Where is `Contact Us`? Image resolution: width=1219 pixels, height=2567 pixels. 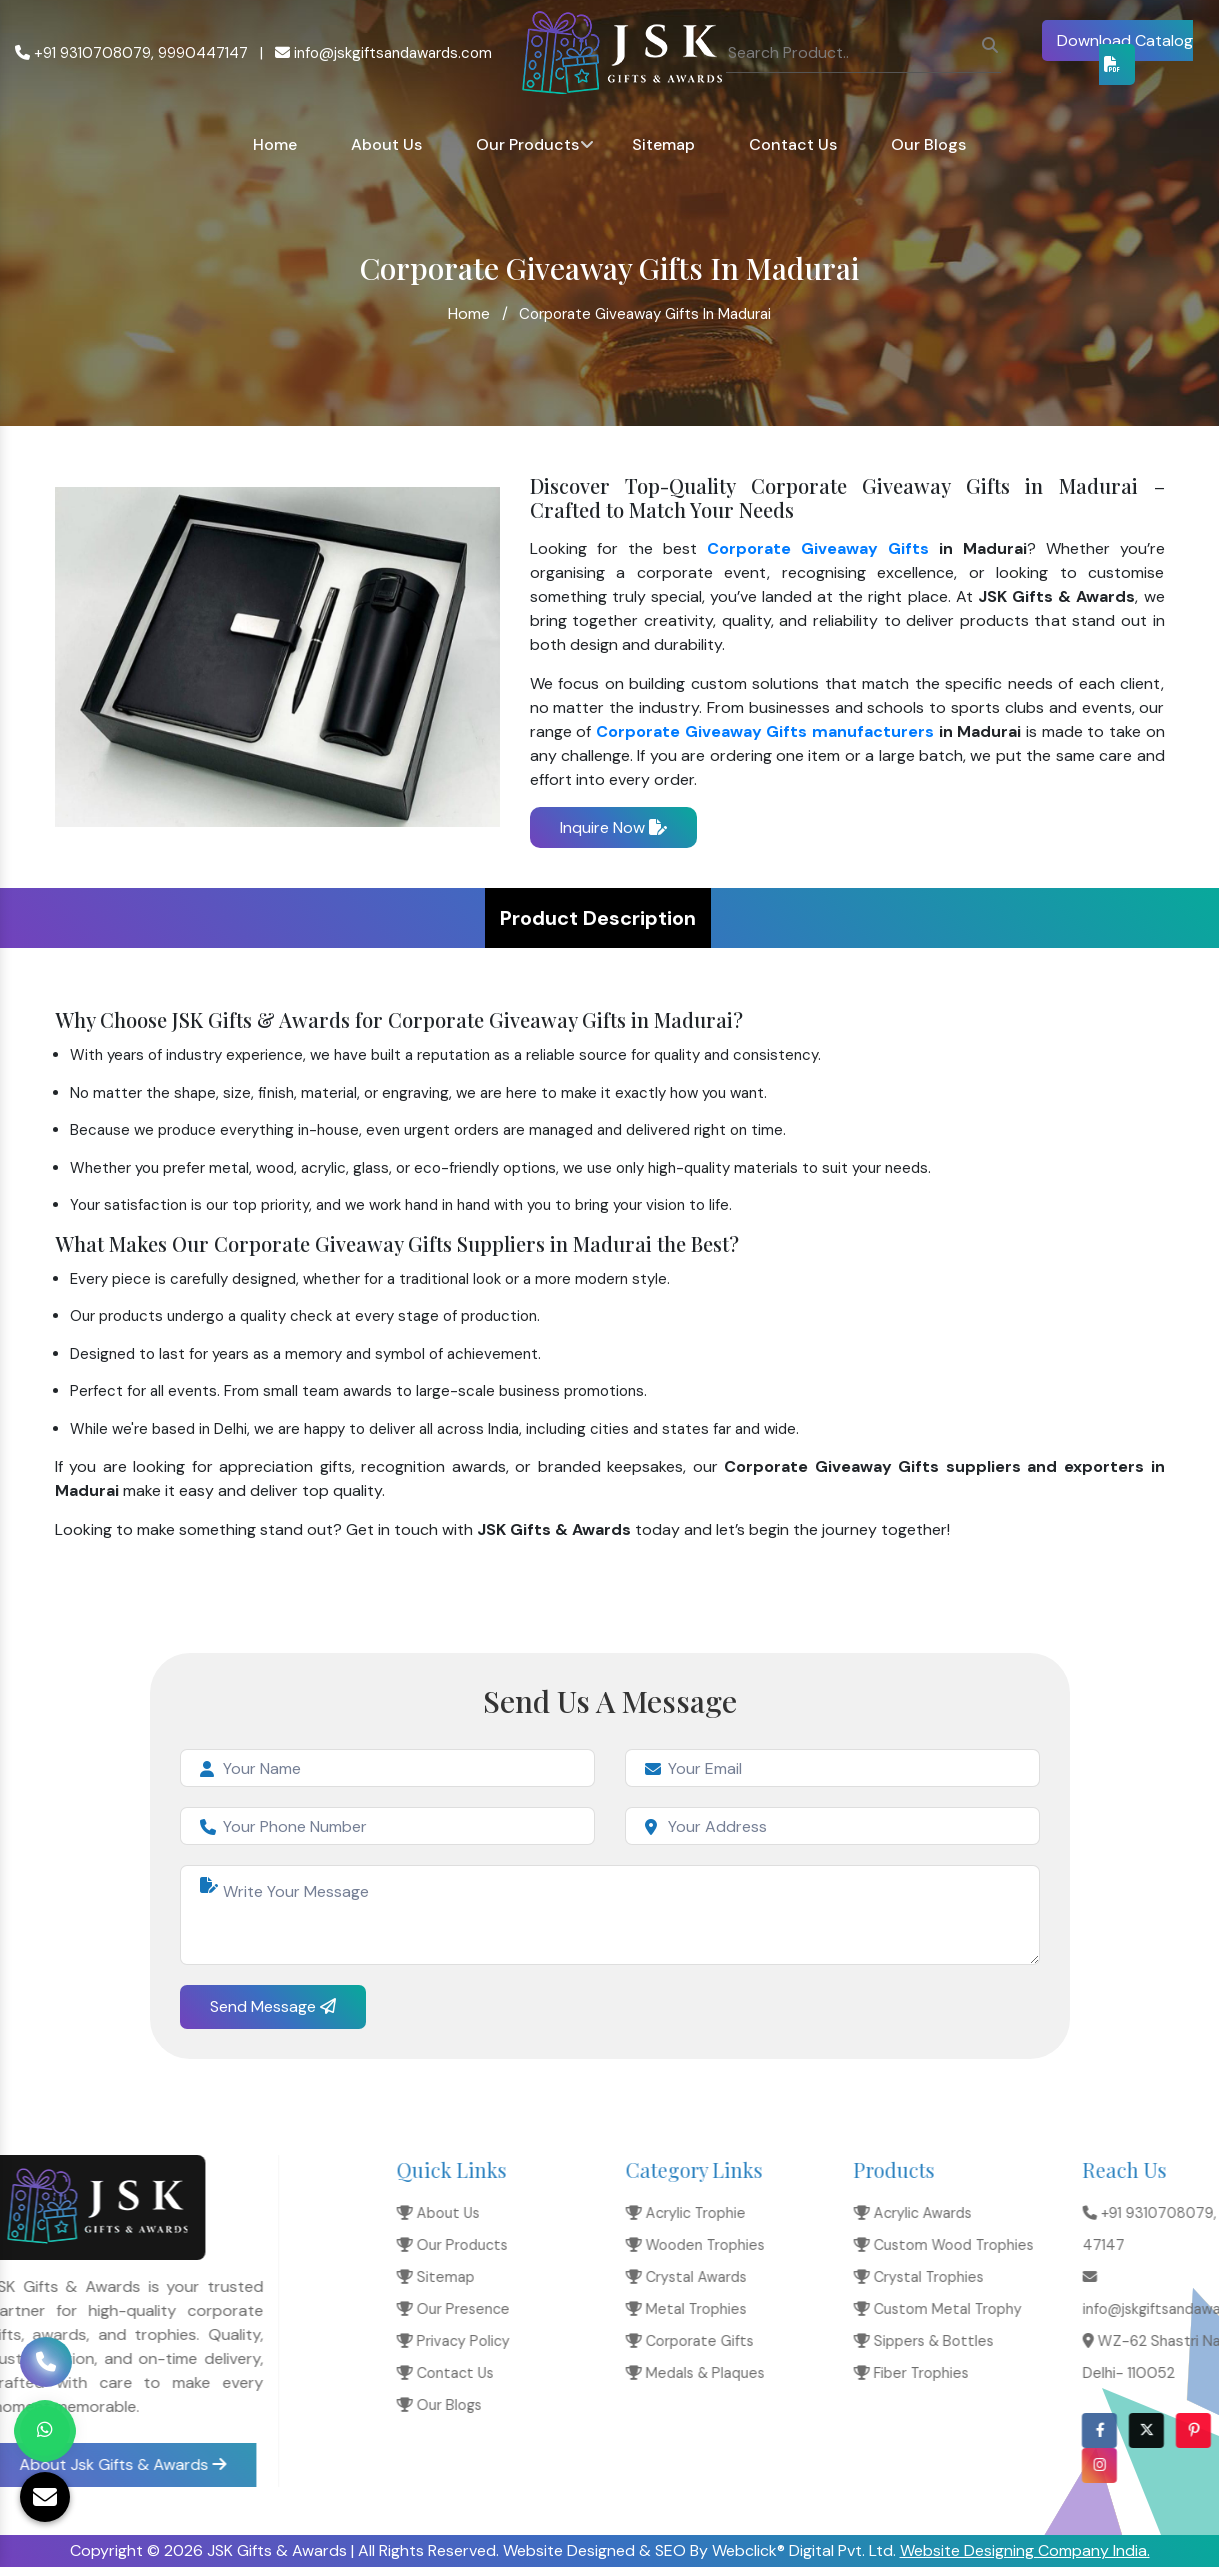 Contact Us is located at coordinates (793, 144).